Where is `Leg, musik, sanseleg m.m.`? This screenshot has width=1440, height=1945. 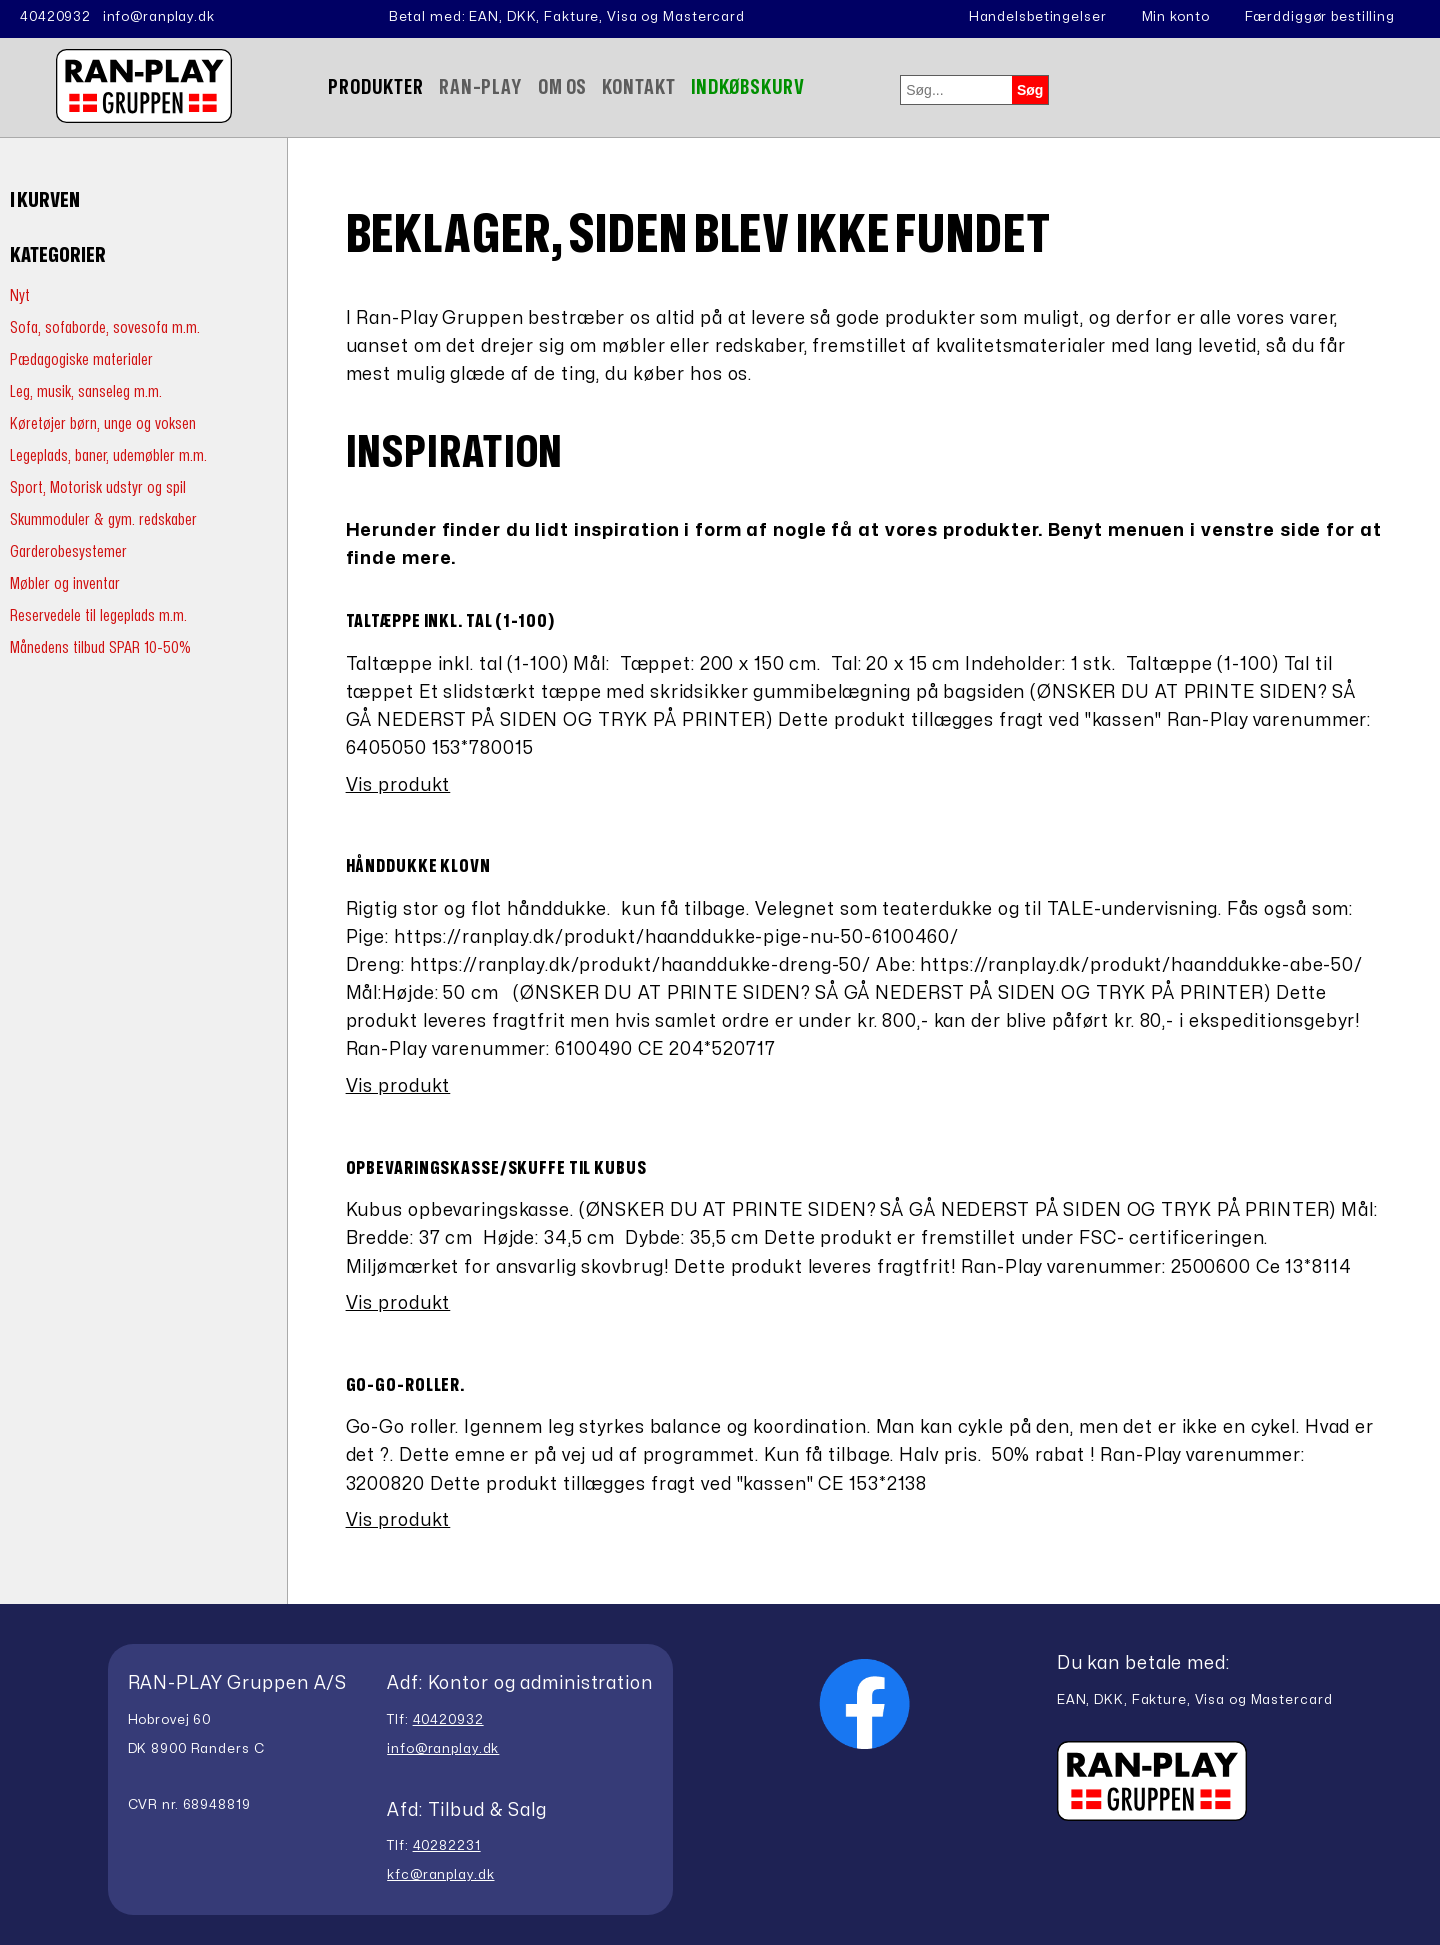
Leg, musik, sanseleg m.m. is located at coordinates (86, 391).